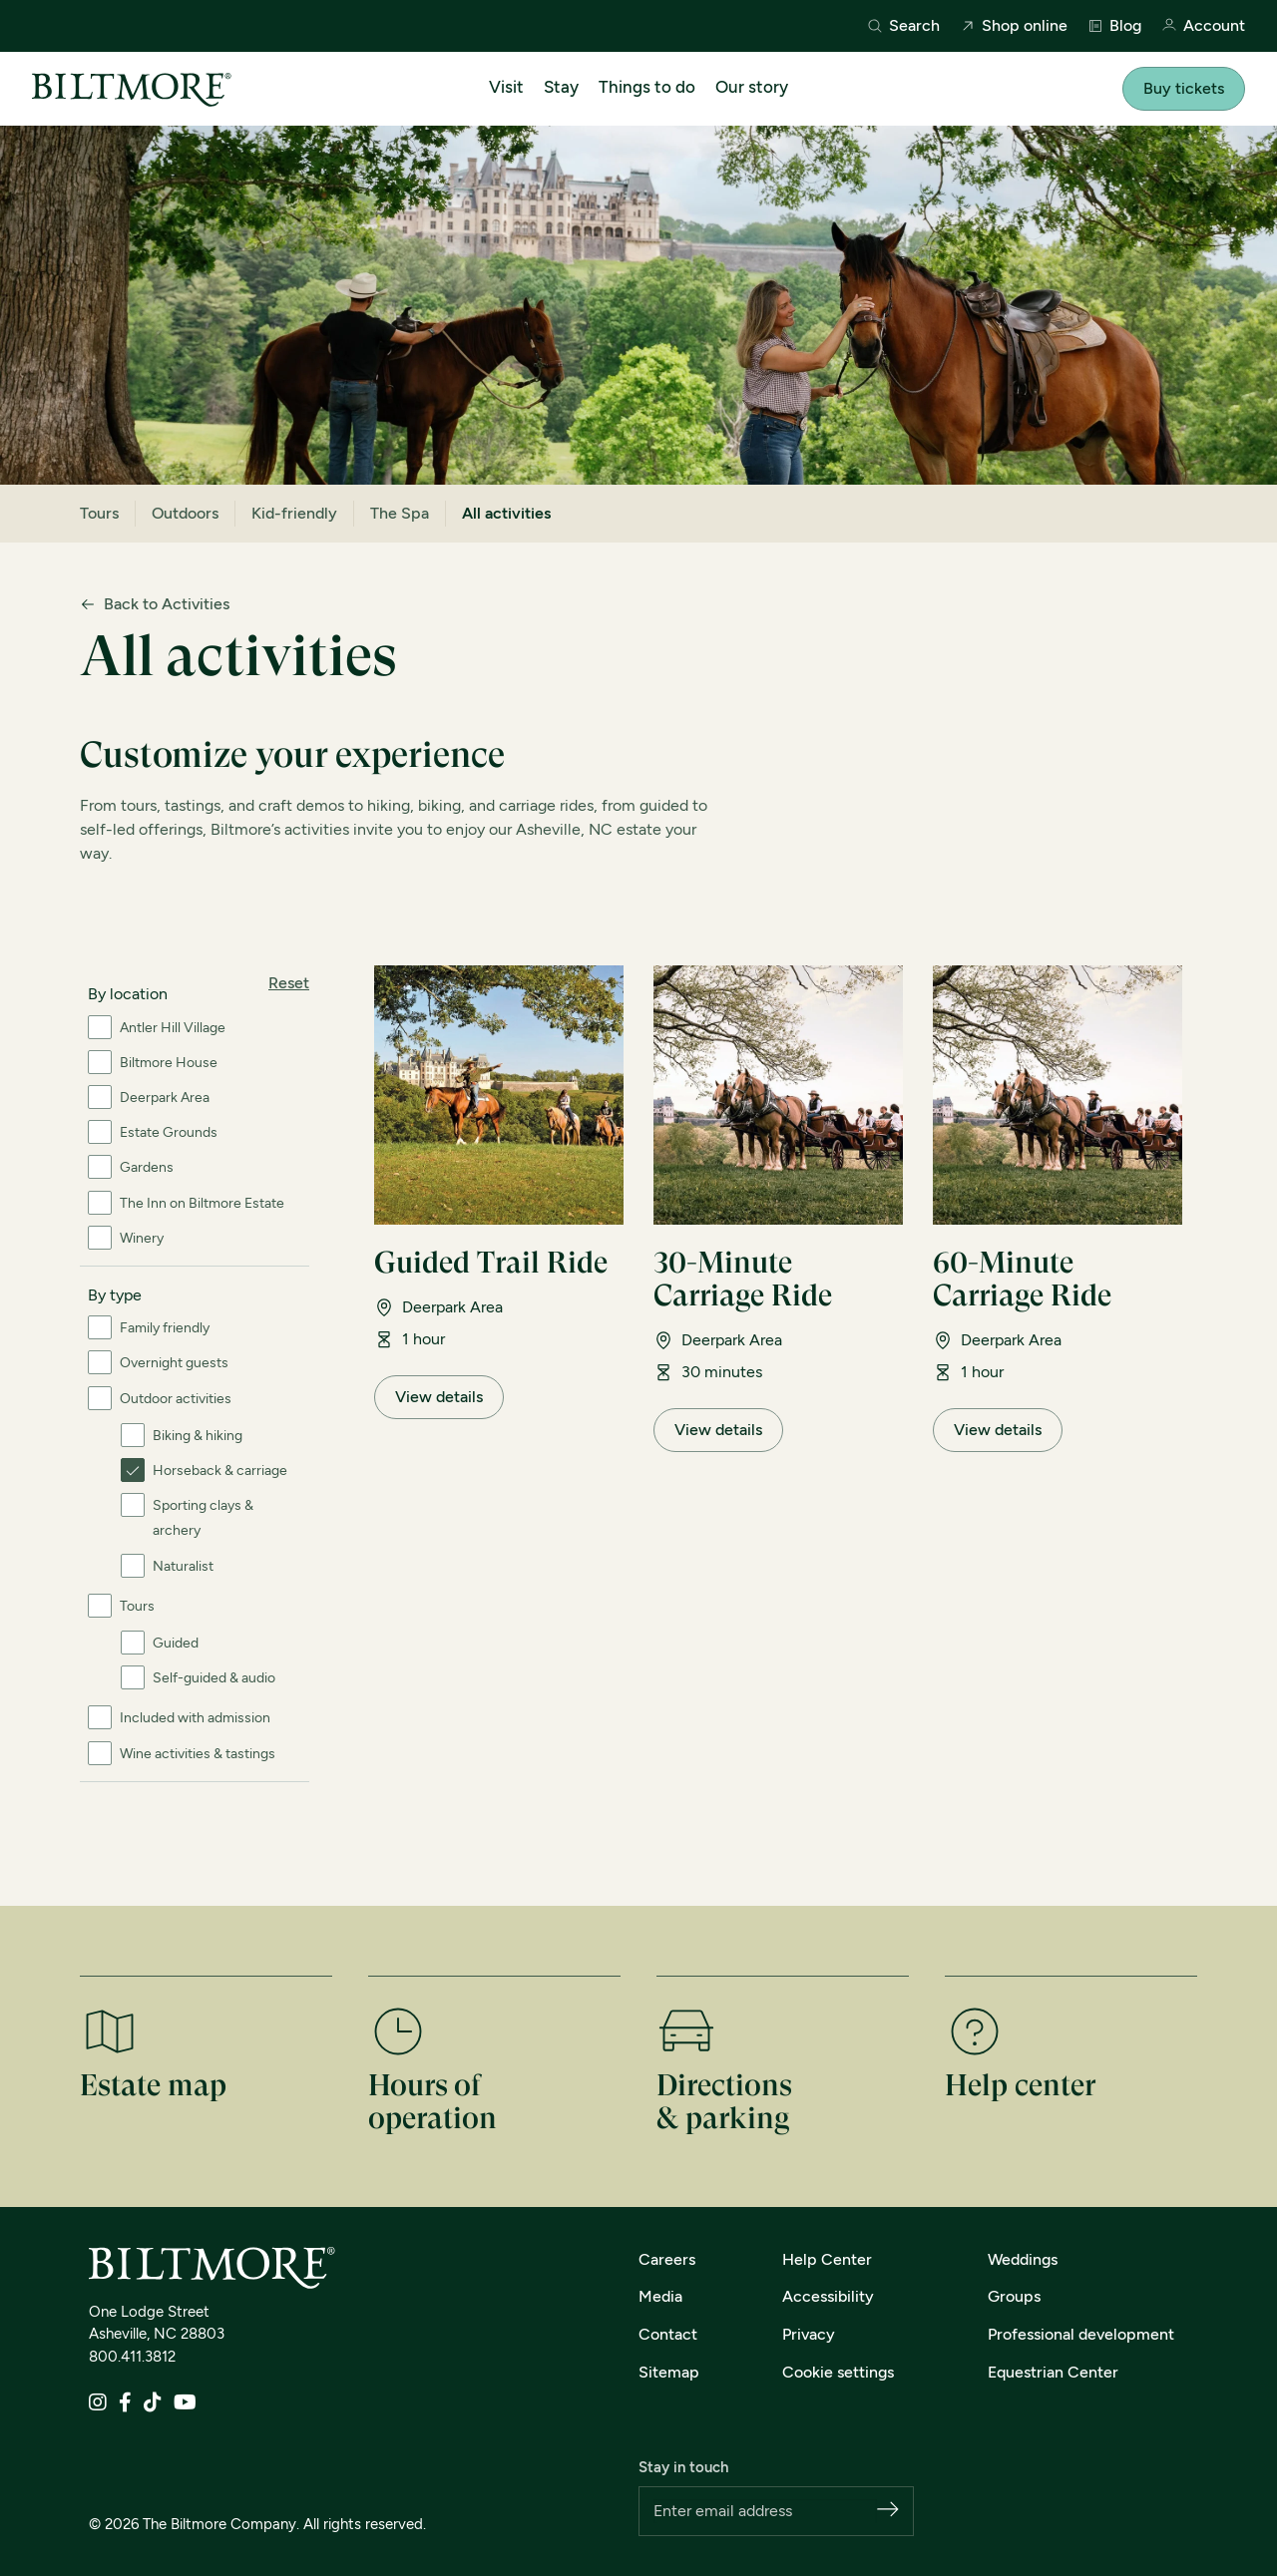  Describe the element at coordinates (561, 87) in the screenshot. I see `Stay` at that location.